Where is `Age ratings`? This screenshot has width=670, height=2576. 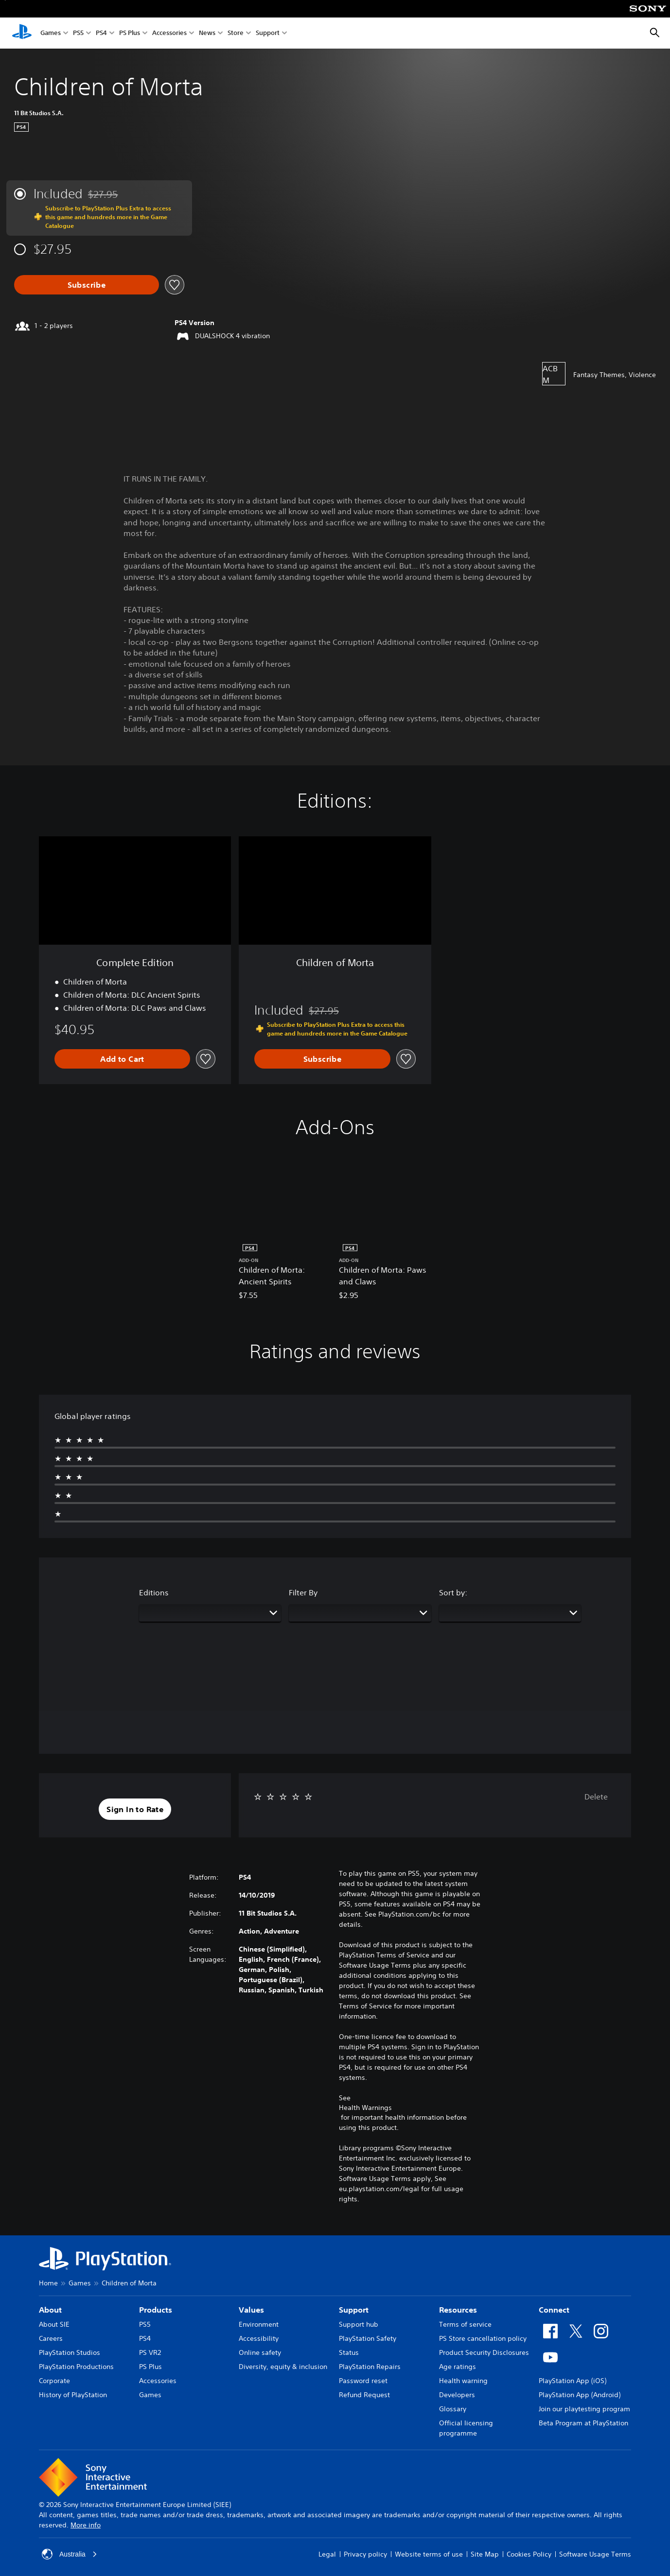
Age ratings is located at coordinates (457, 2366).